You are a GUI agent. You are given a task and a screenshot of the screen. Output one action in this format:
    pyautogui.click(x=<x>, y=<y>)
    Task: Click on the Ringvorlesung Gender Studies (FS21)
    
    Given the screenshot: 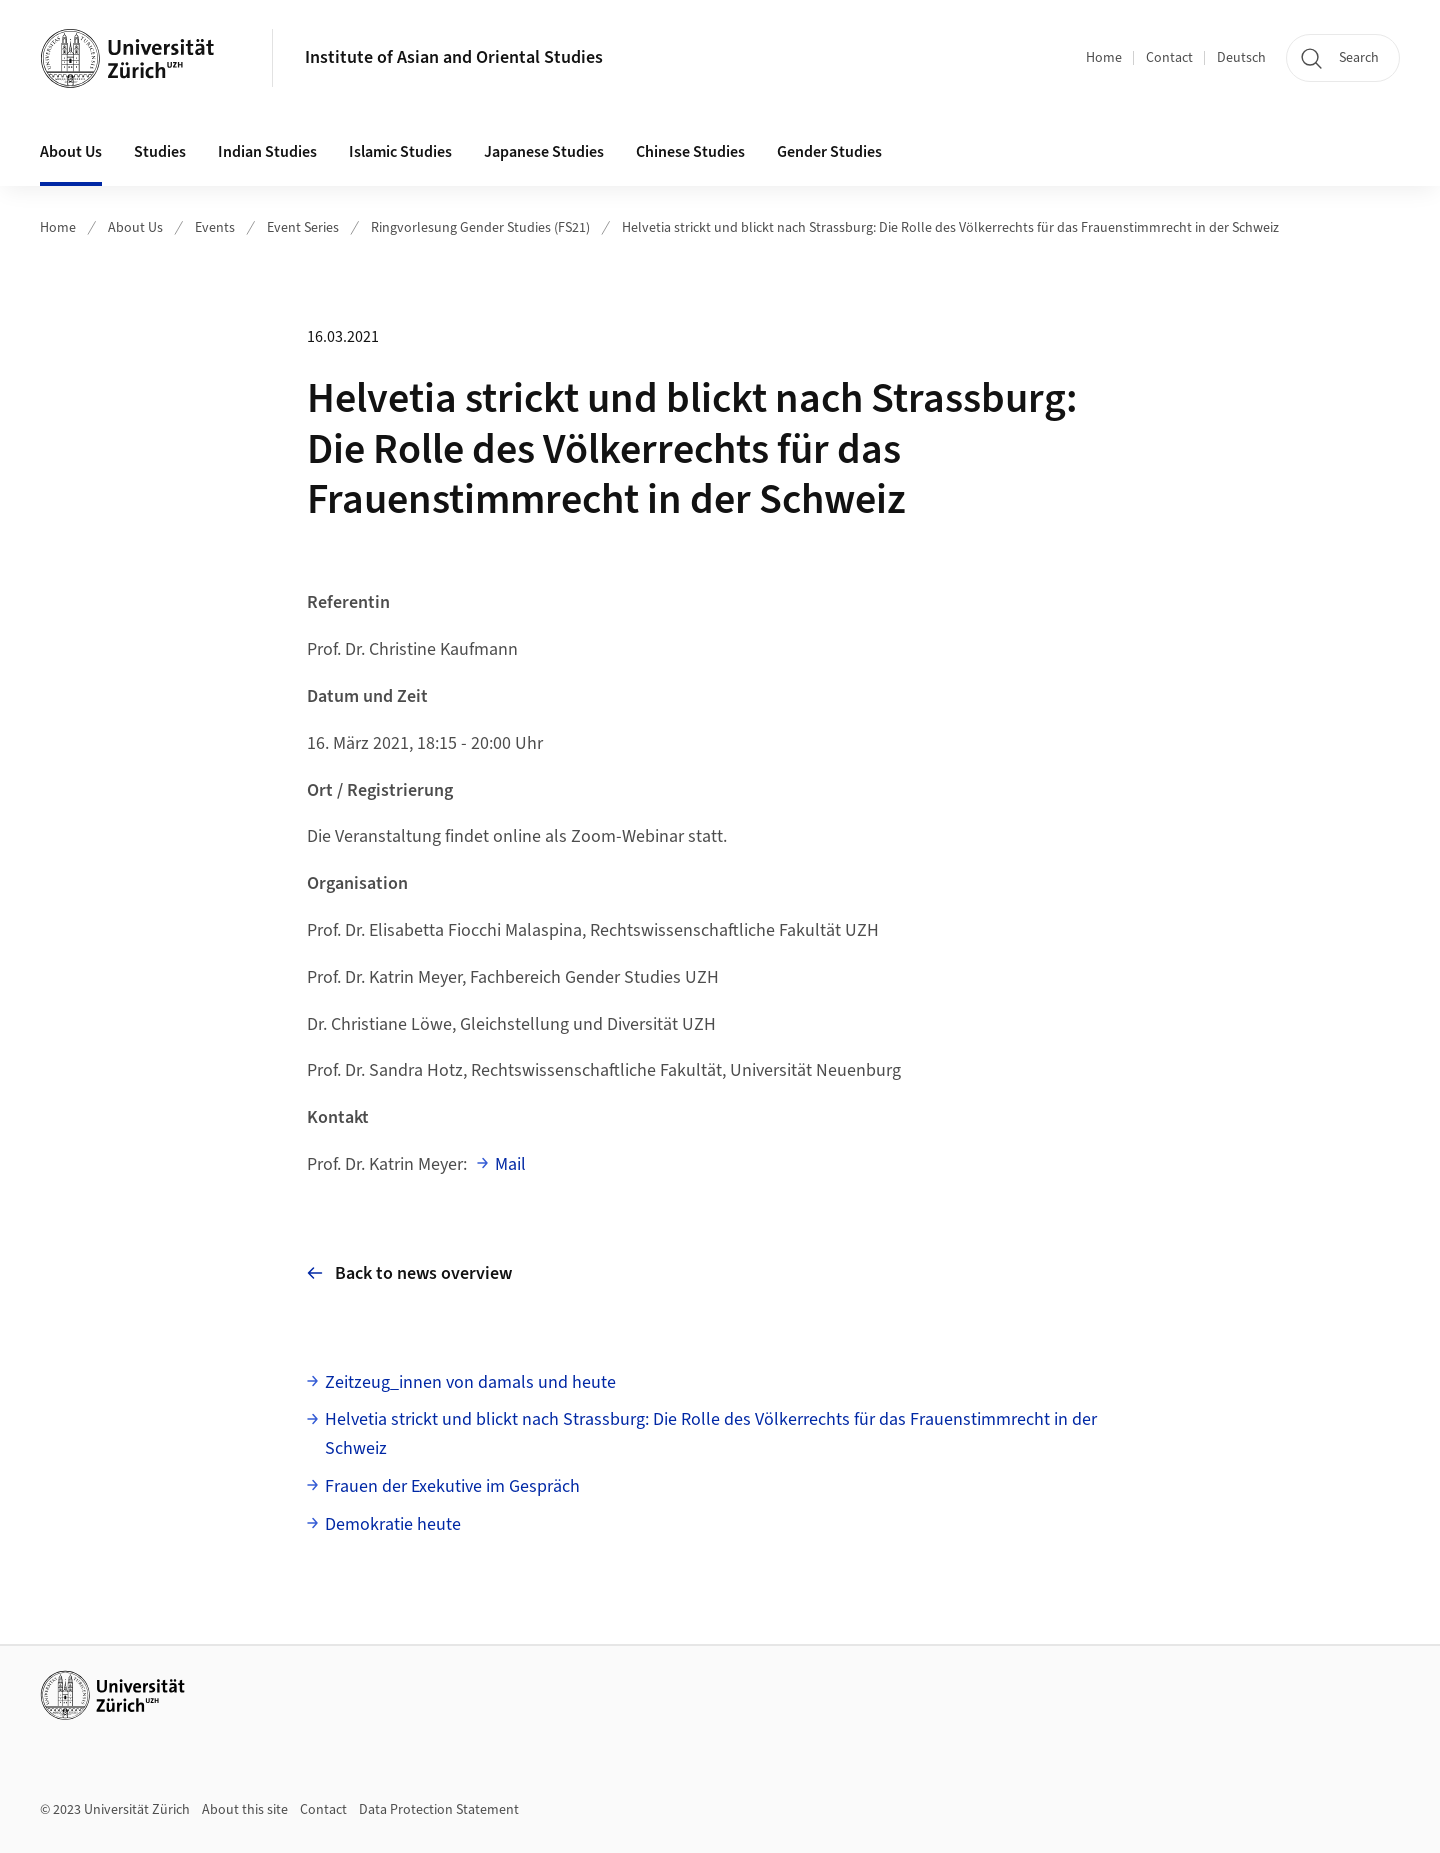 What is the action you would take?
    pyautogui.click(x=480, y=228)
    